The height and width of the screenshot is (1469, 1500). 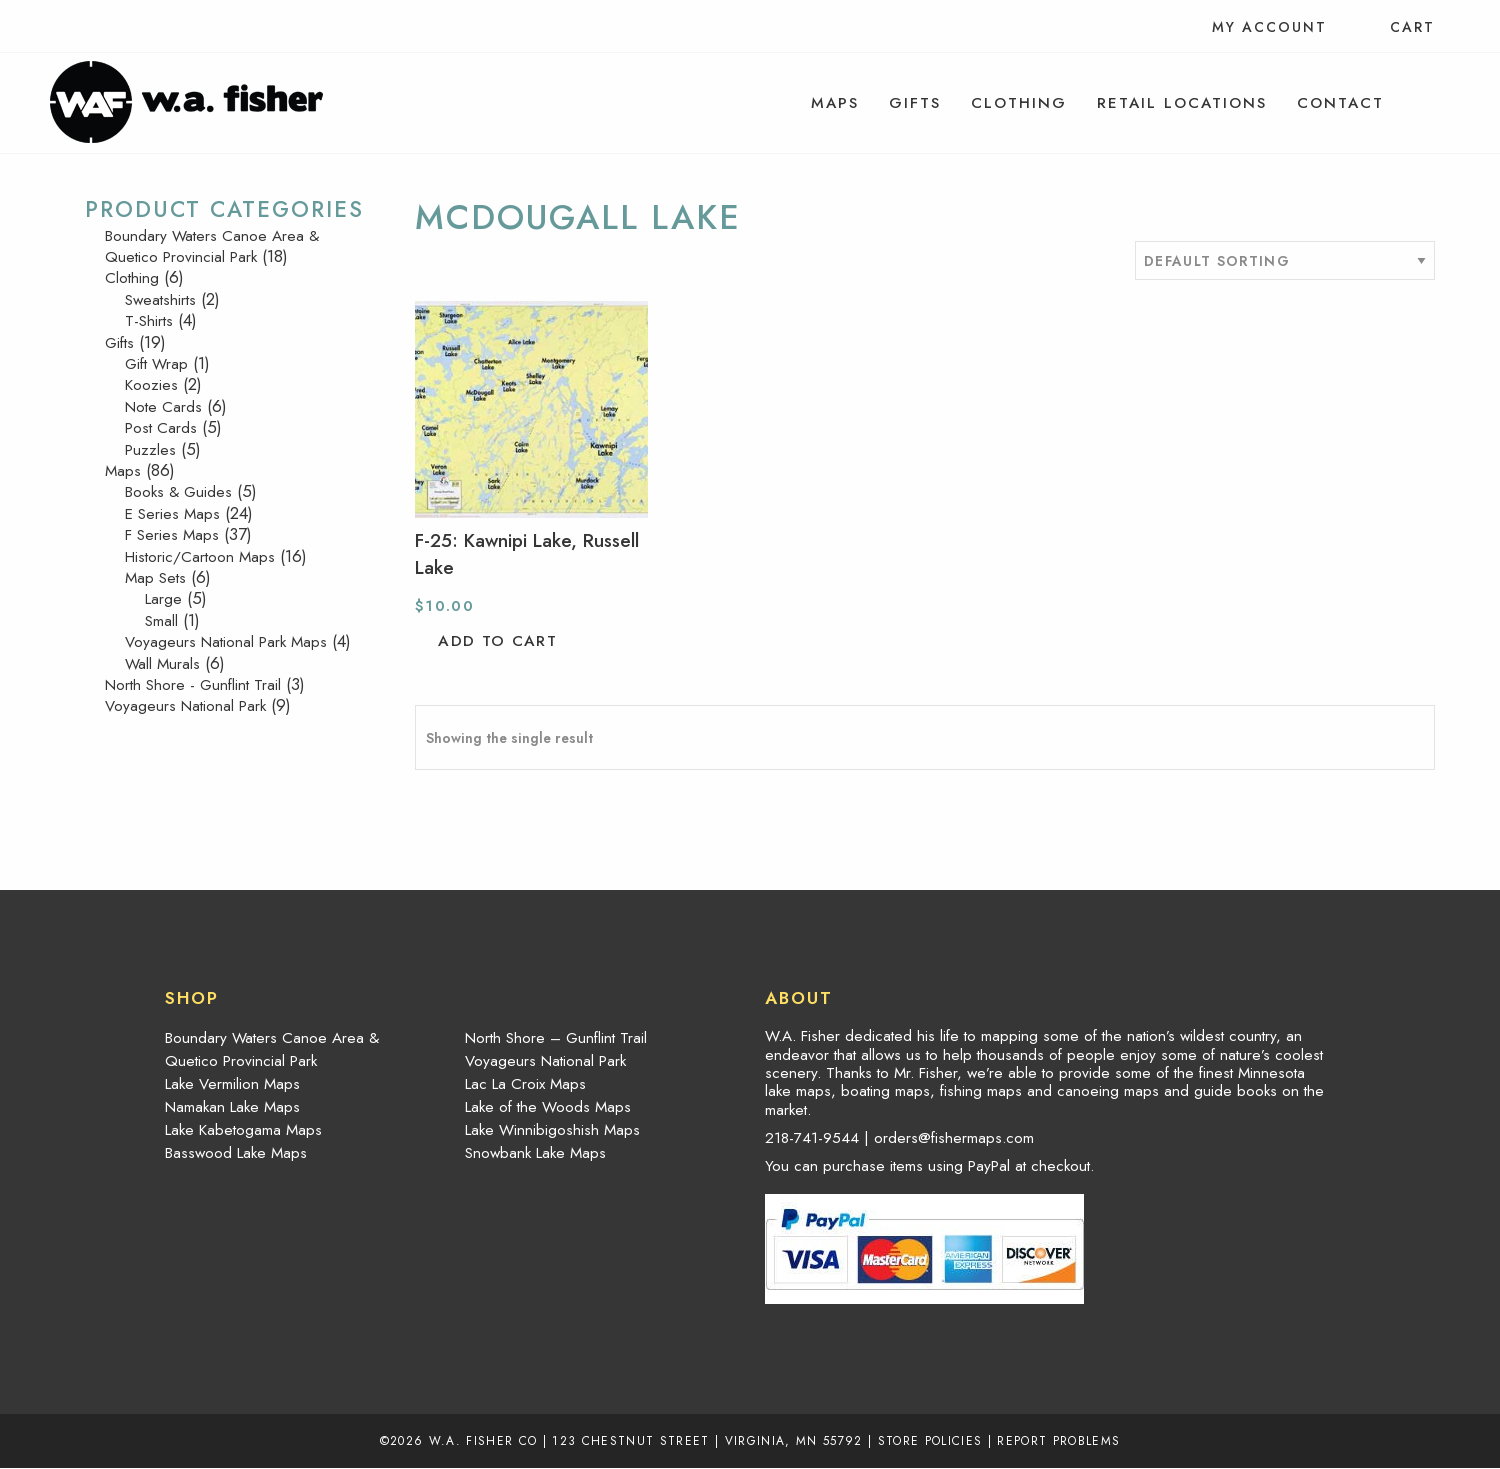 What do you see at coordinates (556, 1038) in the screenshot?
I see `North Shore – Gunflint Trail` at bounding box center [556, 1038].